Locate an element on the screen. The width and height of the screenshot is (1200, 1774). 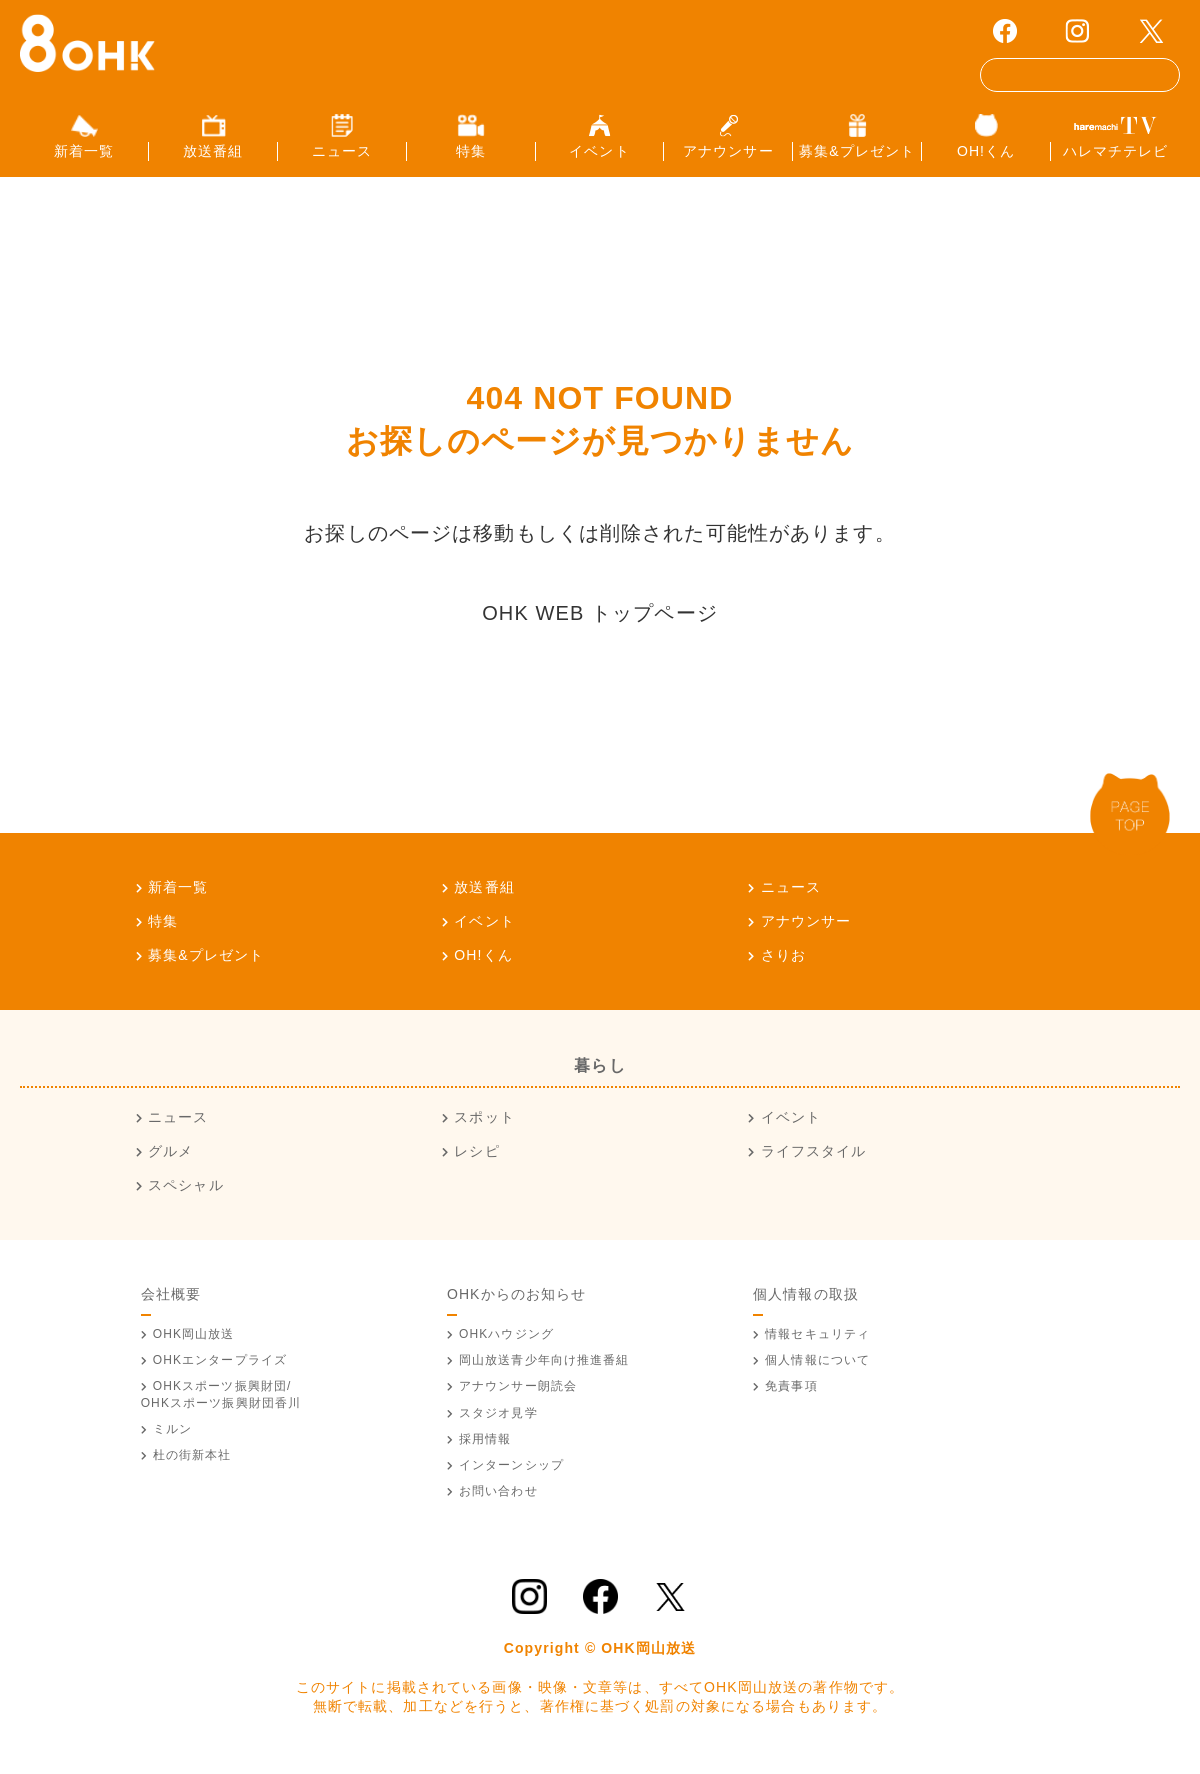
ミルン is located at coordinates (172, 1437).